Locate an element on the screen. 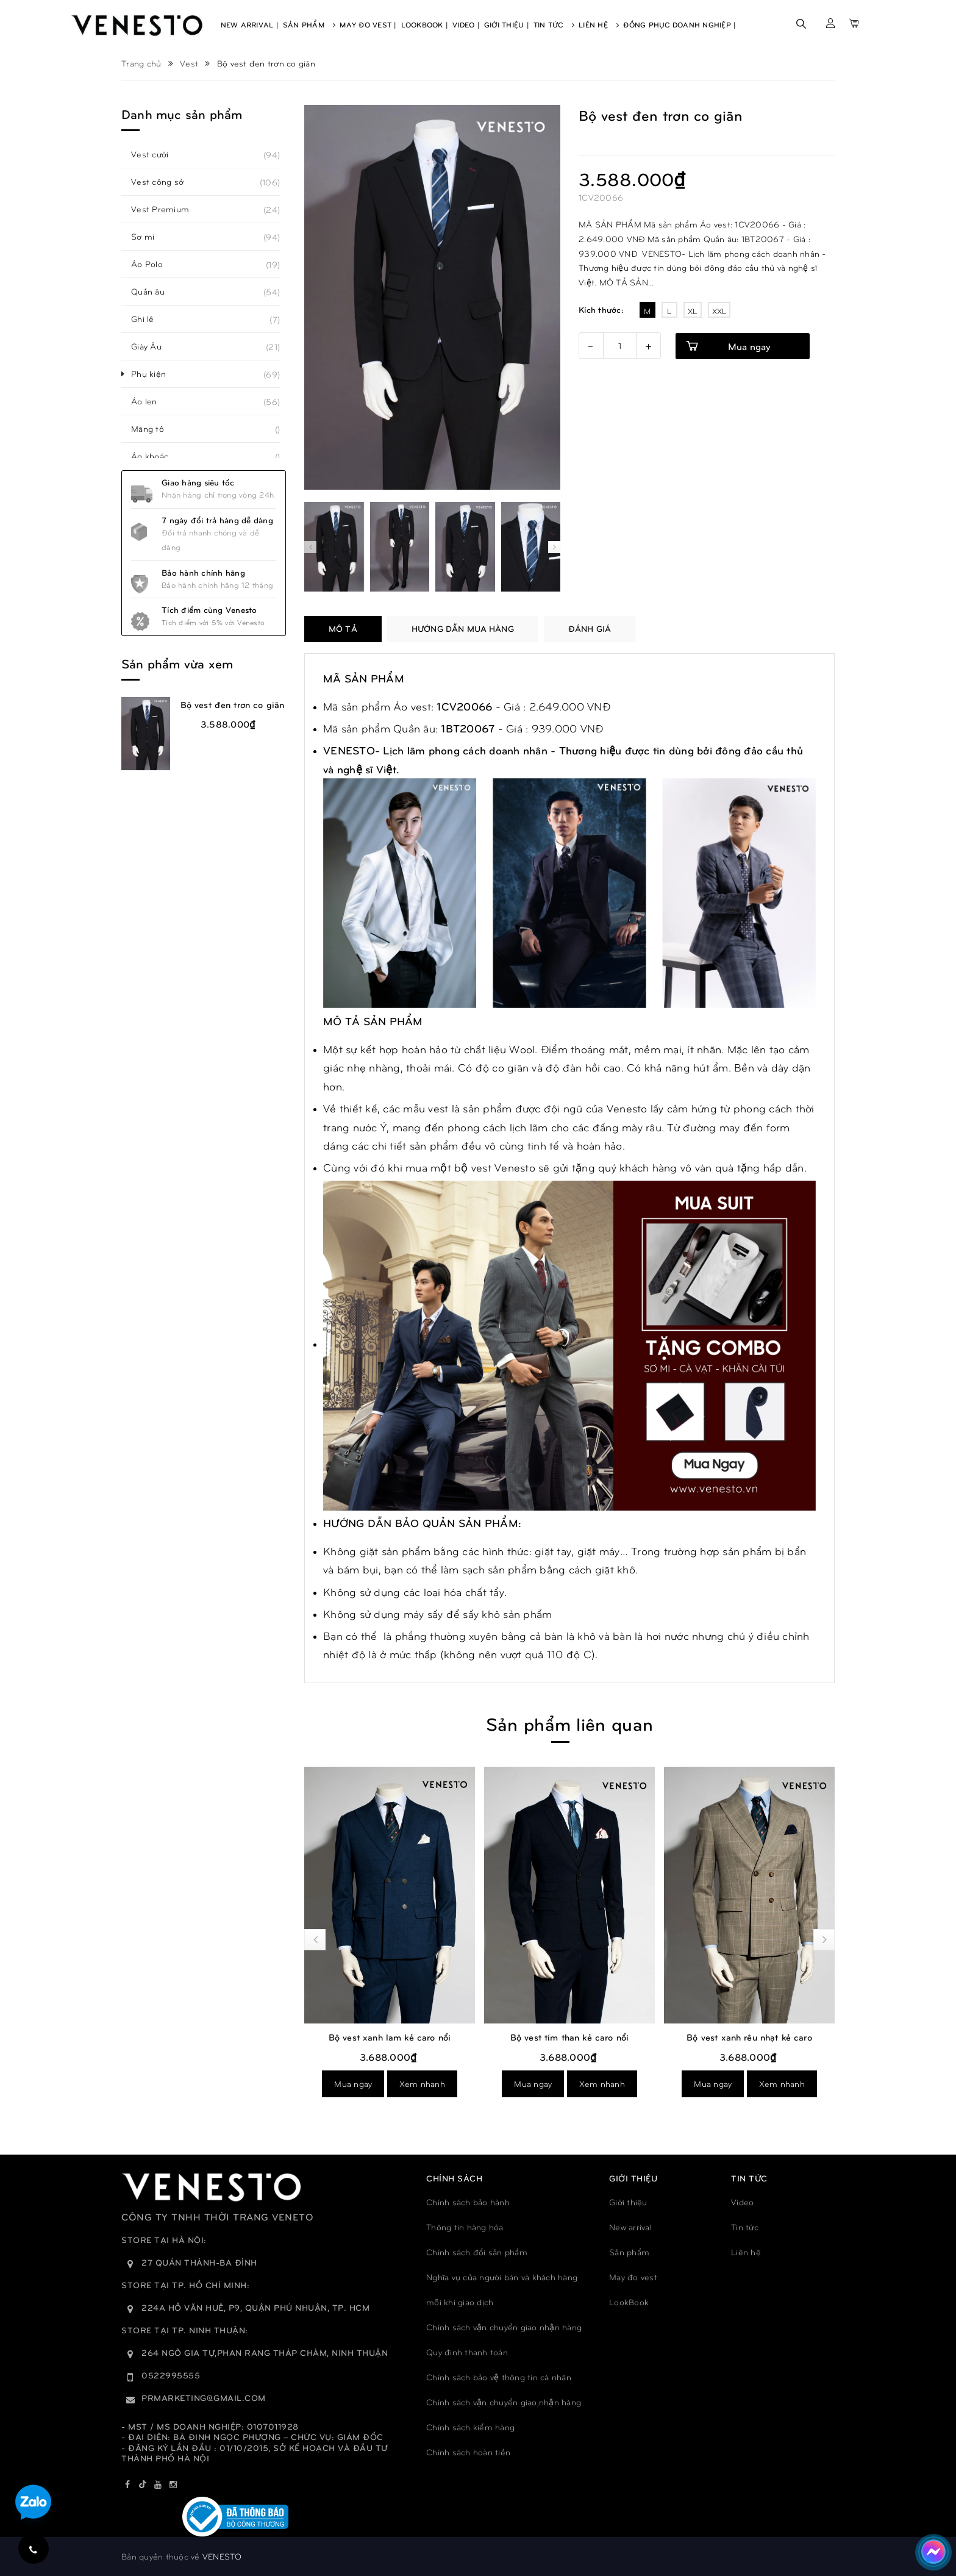 This screenshot has width=956, height=2576. Áo len is located at coordinates (151, 401).